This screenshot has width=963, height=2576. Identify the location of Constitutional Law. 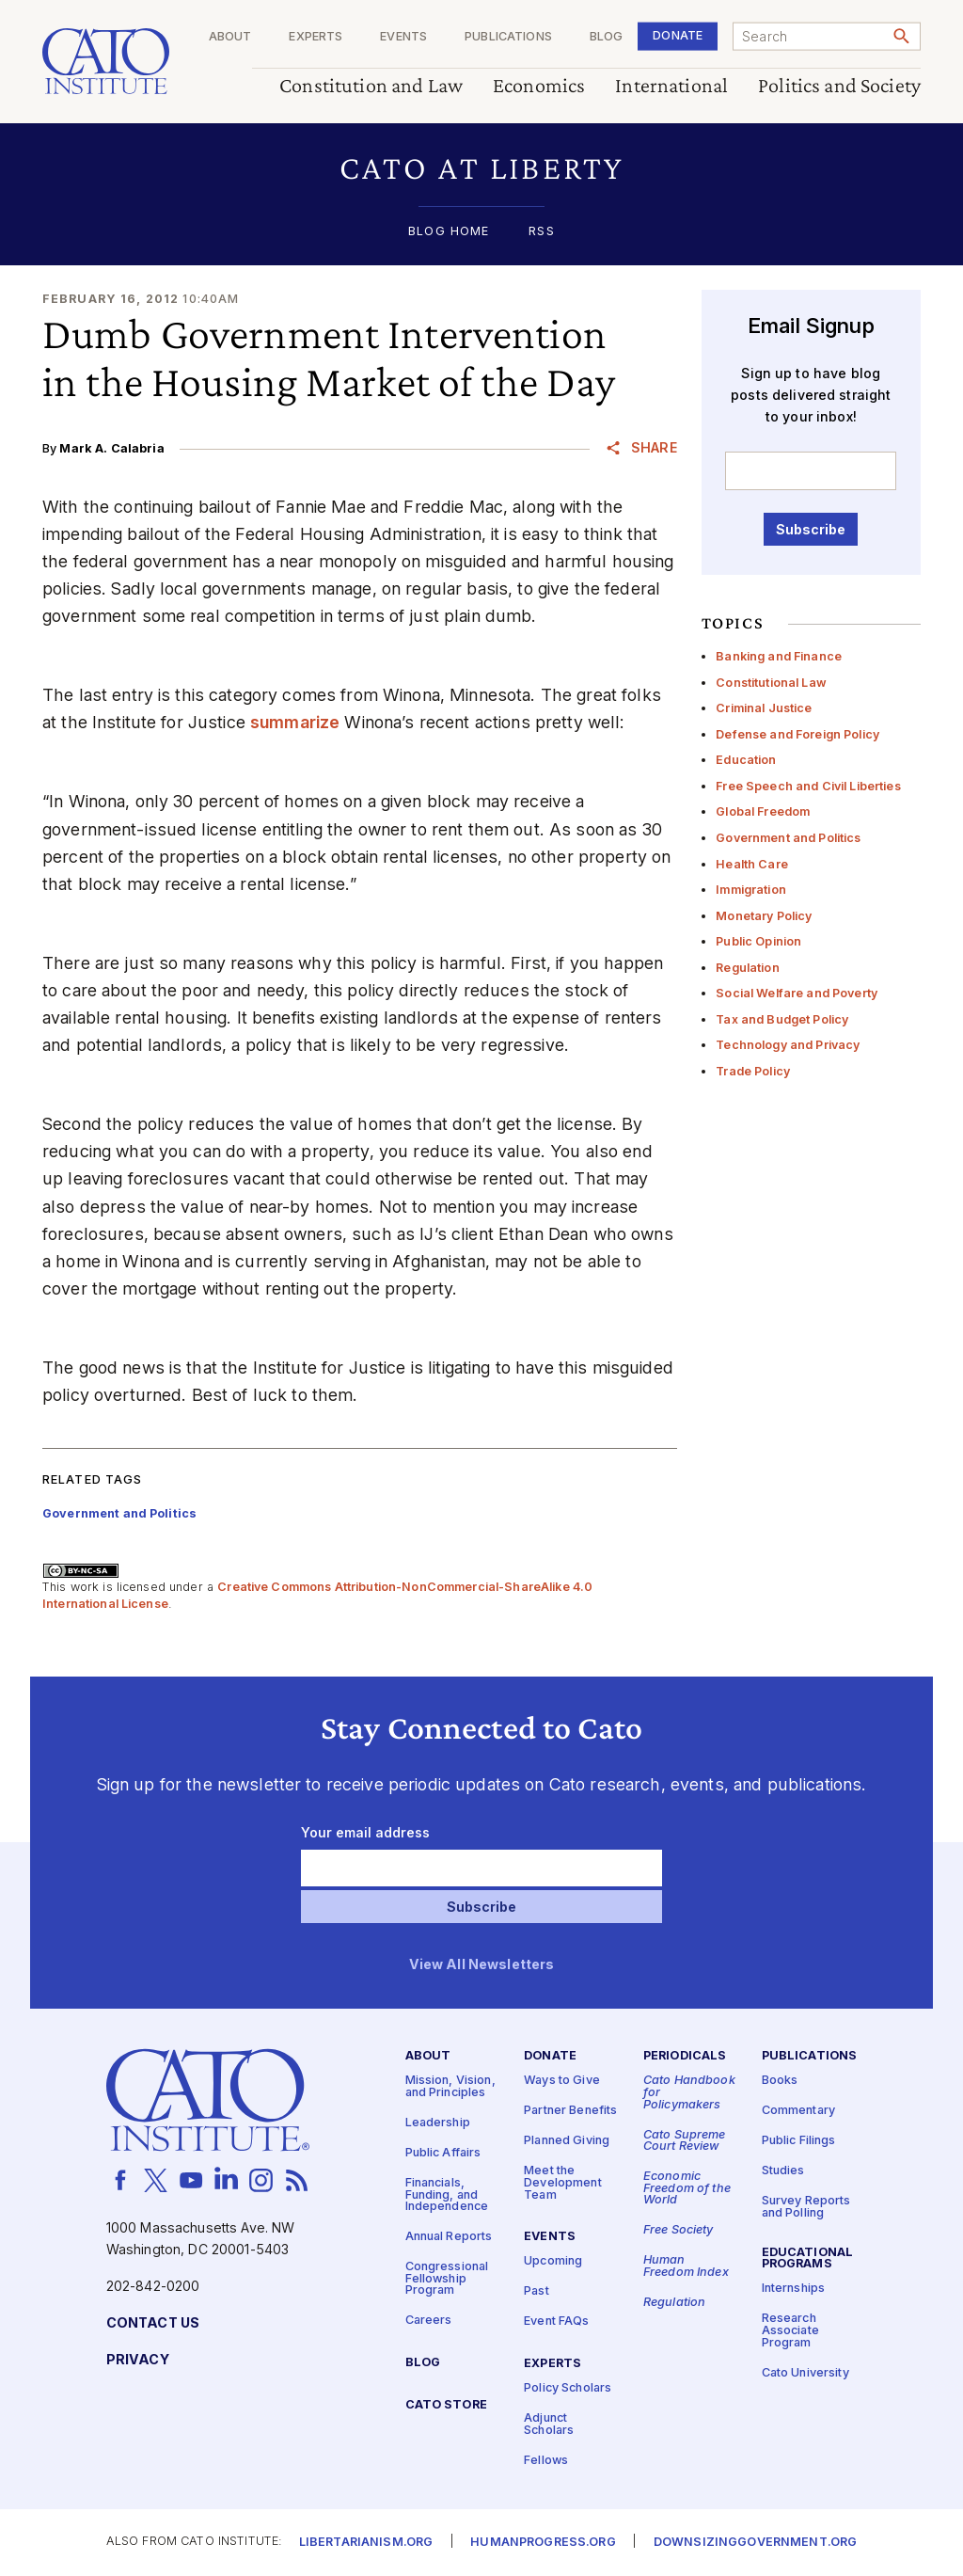
(771, 683).